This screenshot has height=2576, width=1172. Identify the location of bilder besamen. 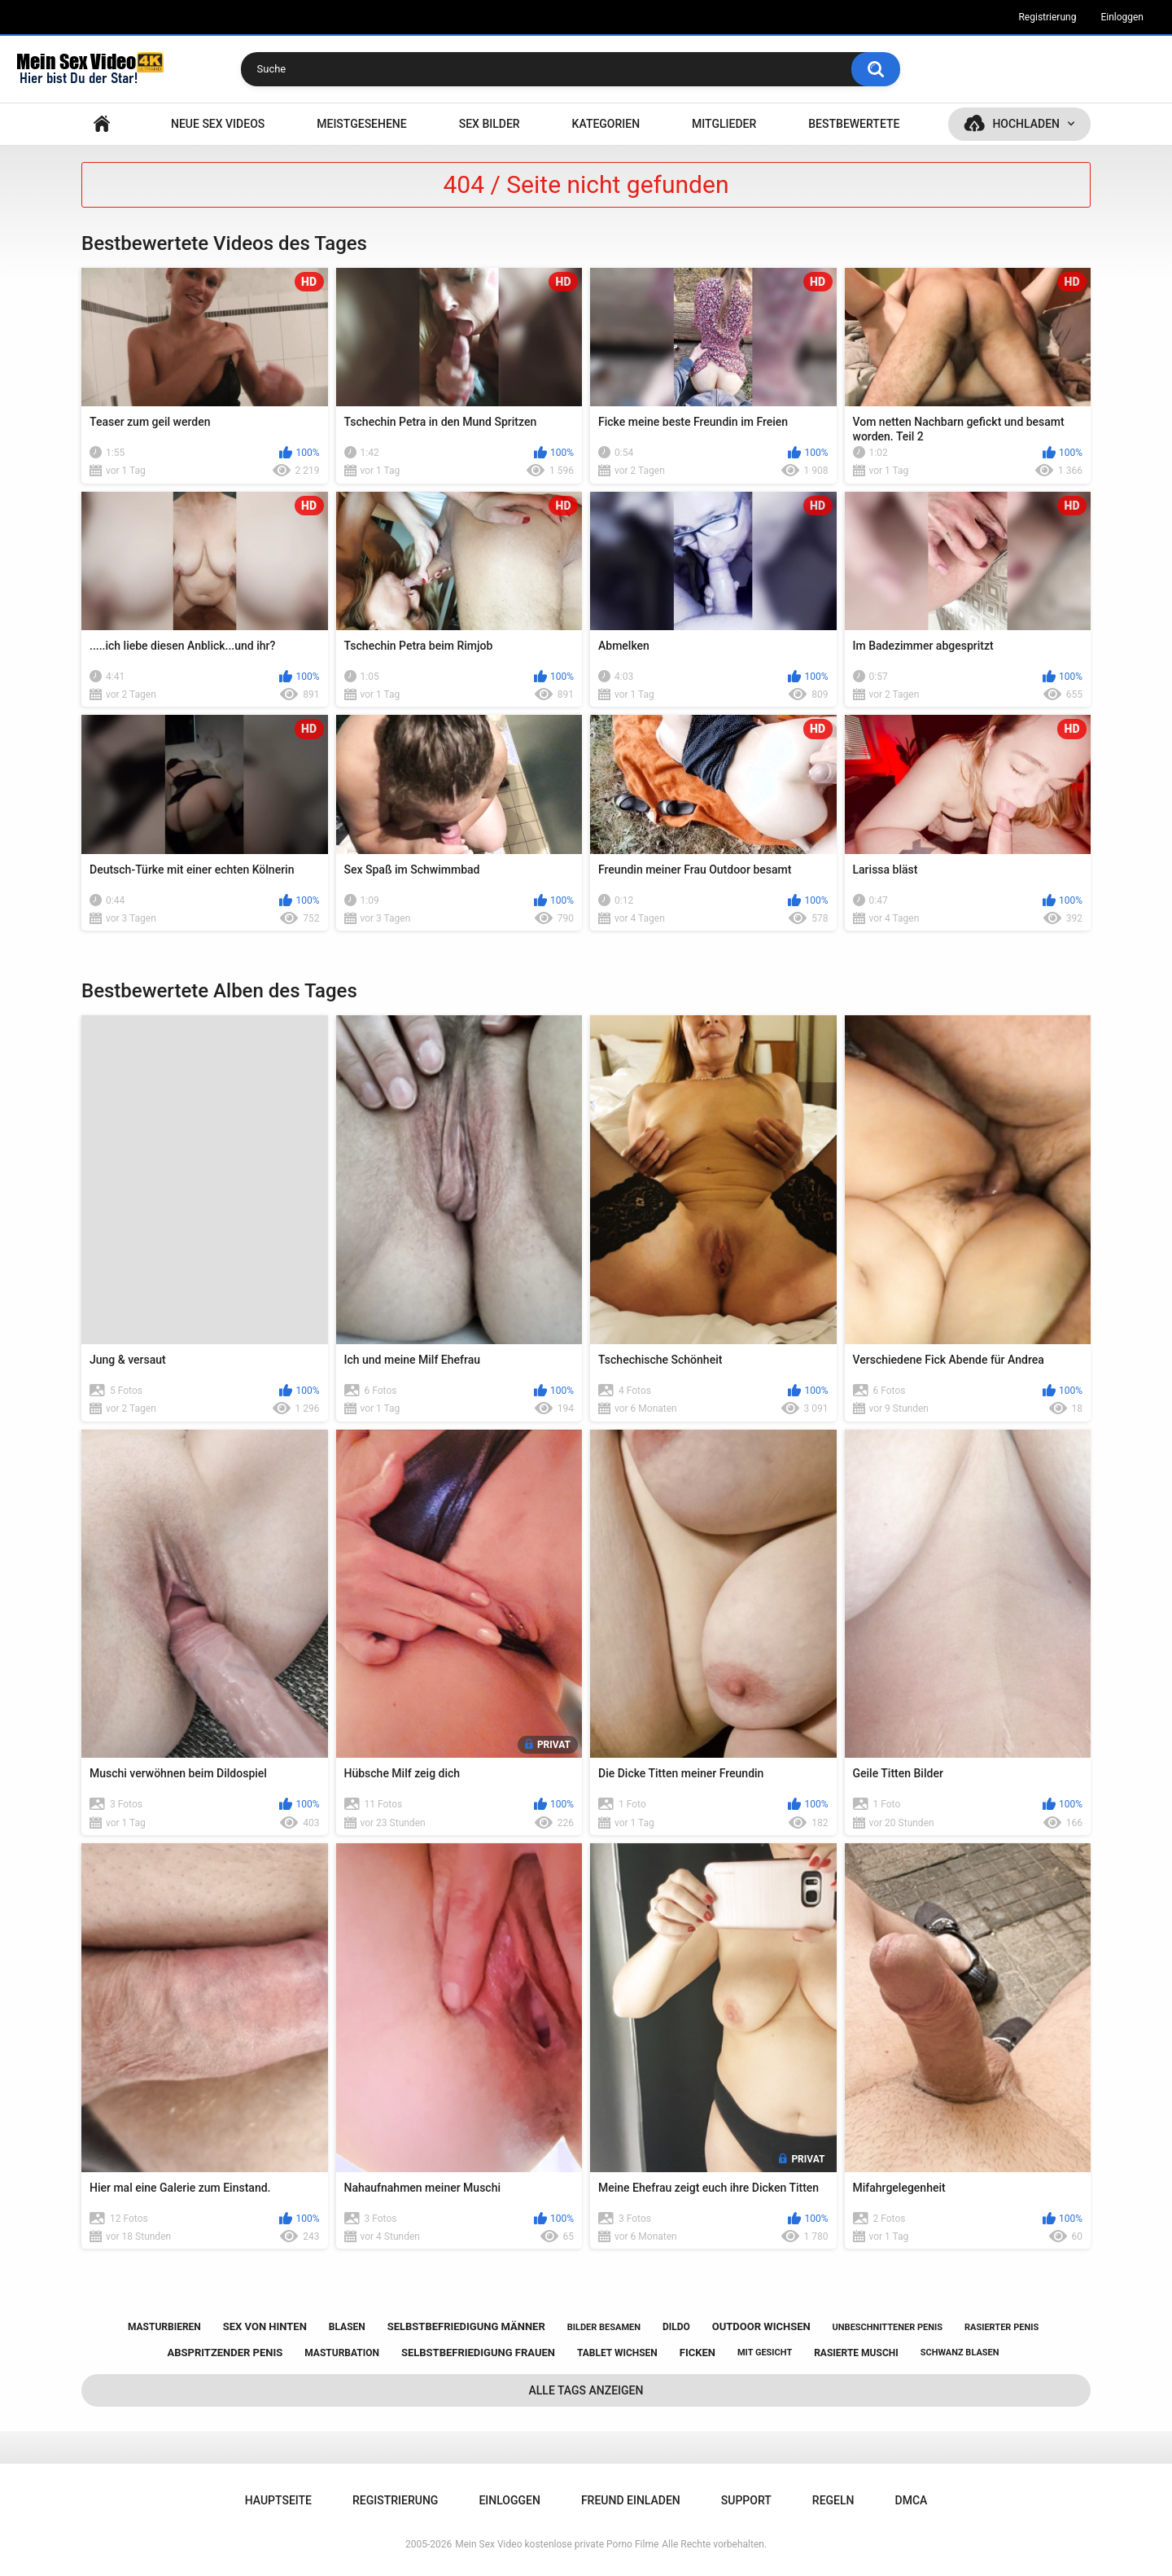
(604, 2327).